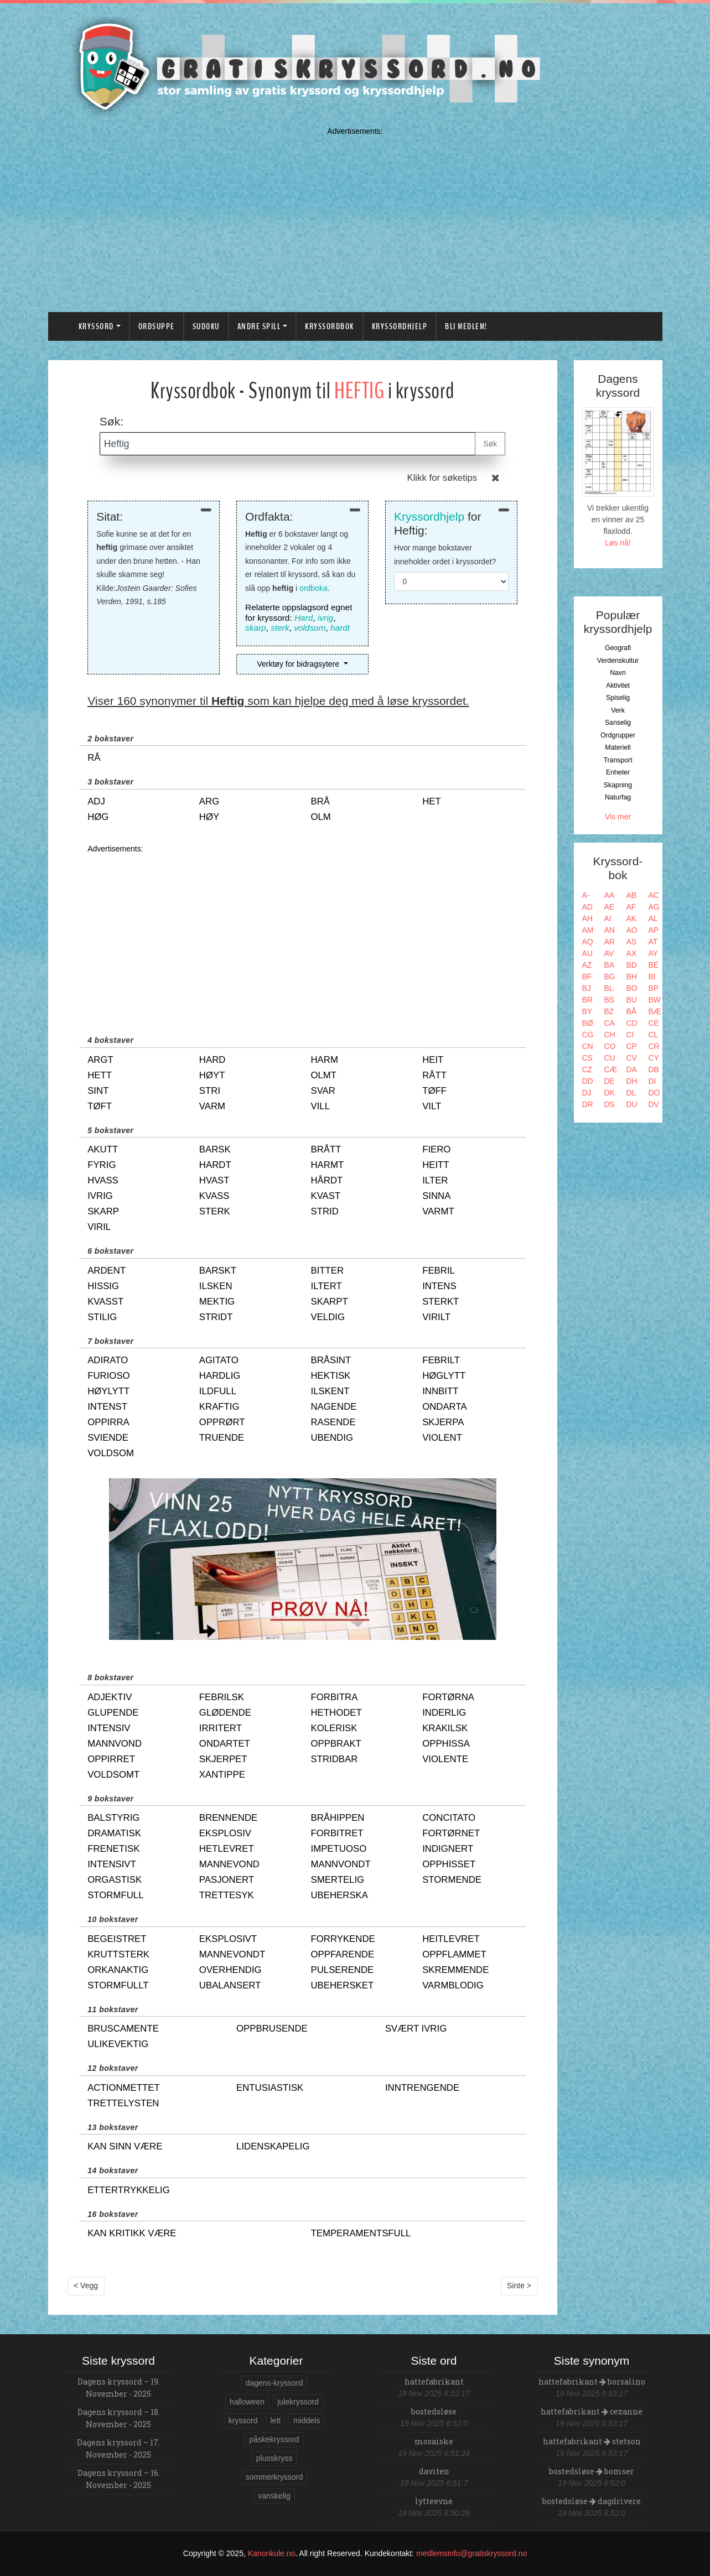 This screenshot has height=2576, width=710. I want to click on halloween, so click(247, 2401).